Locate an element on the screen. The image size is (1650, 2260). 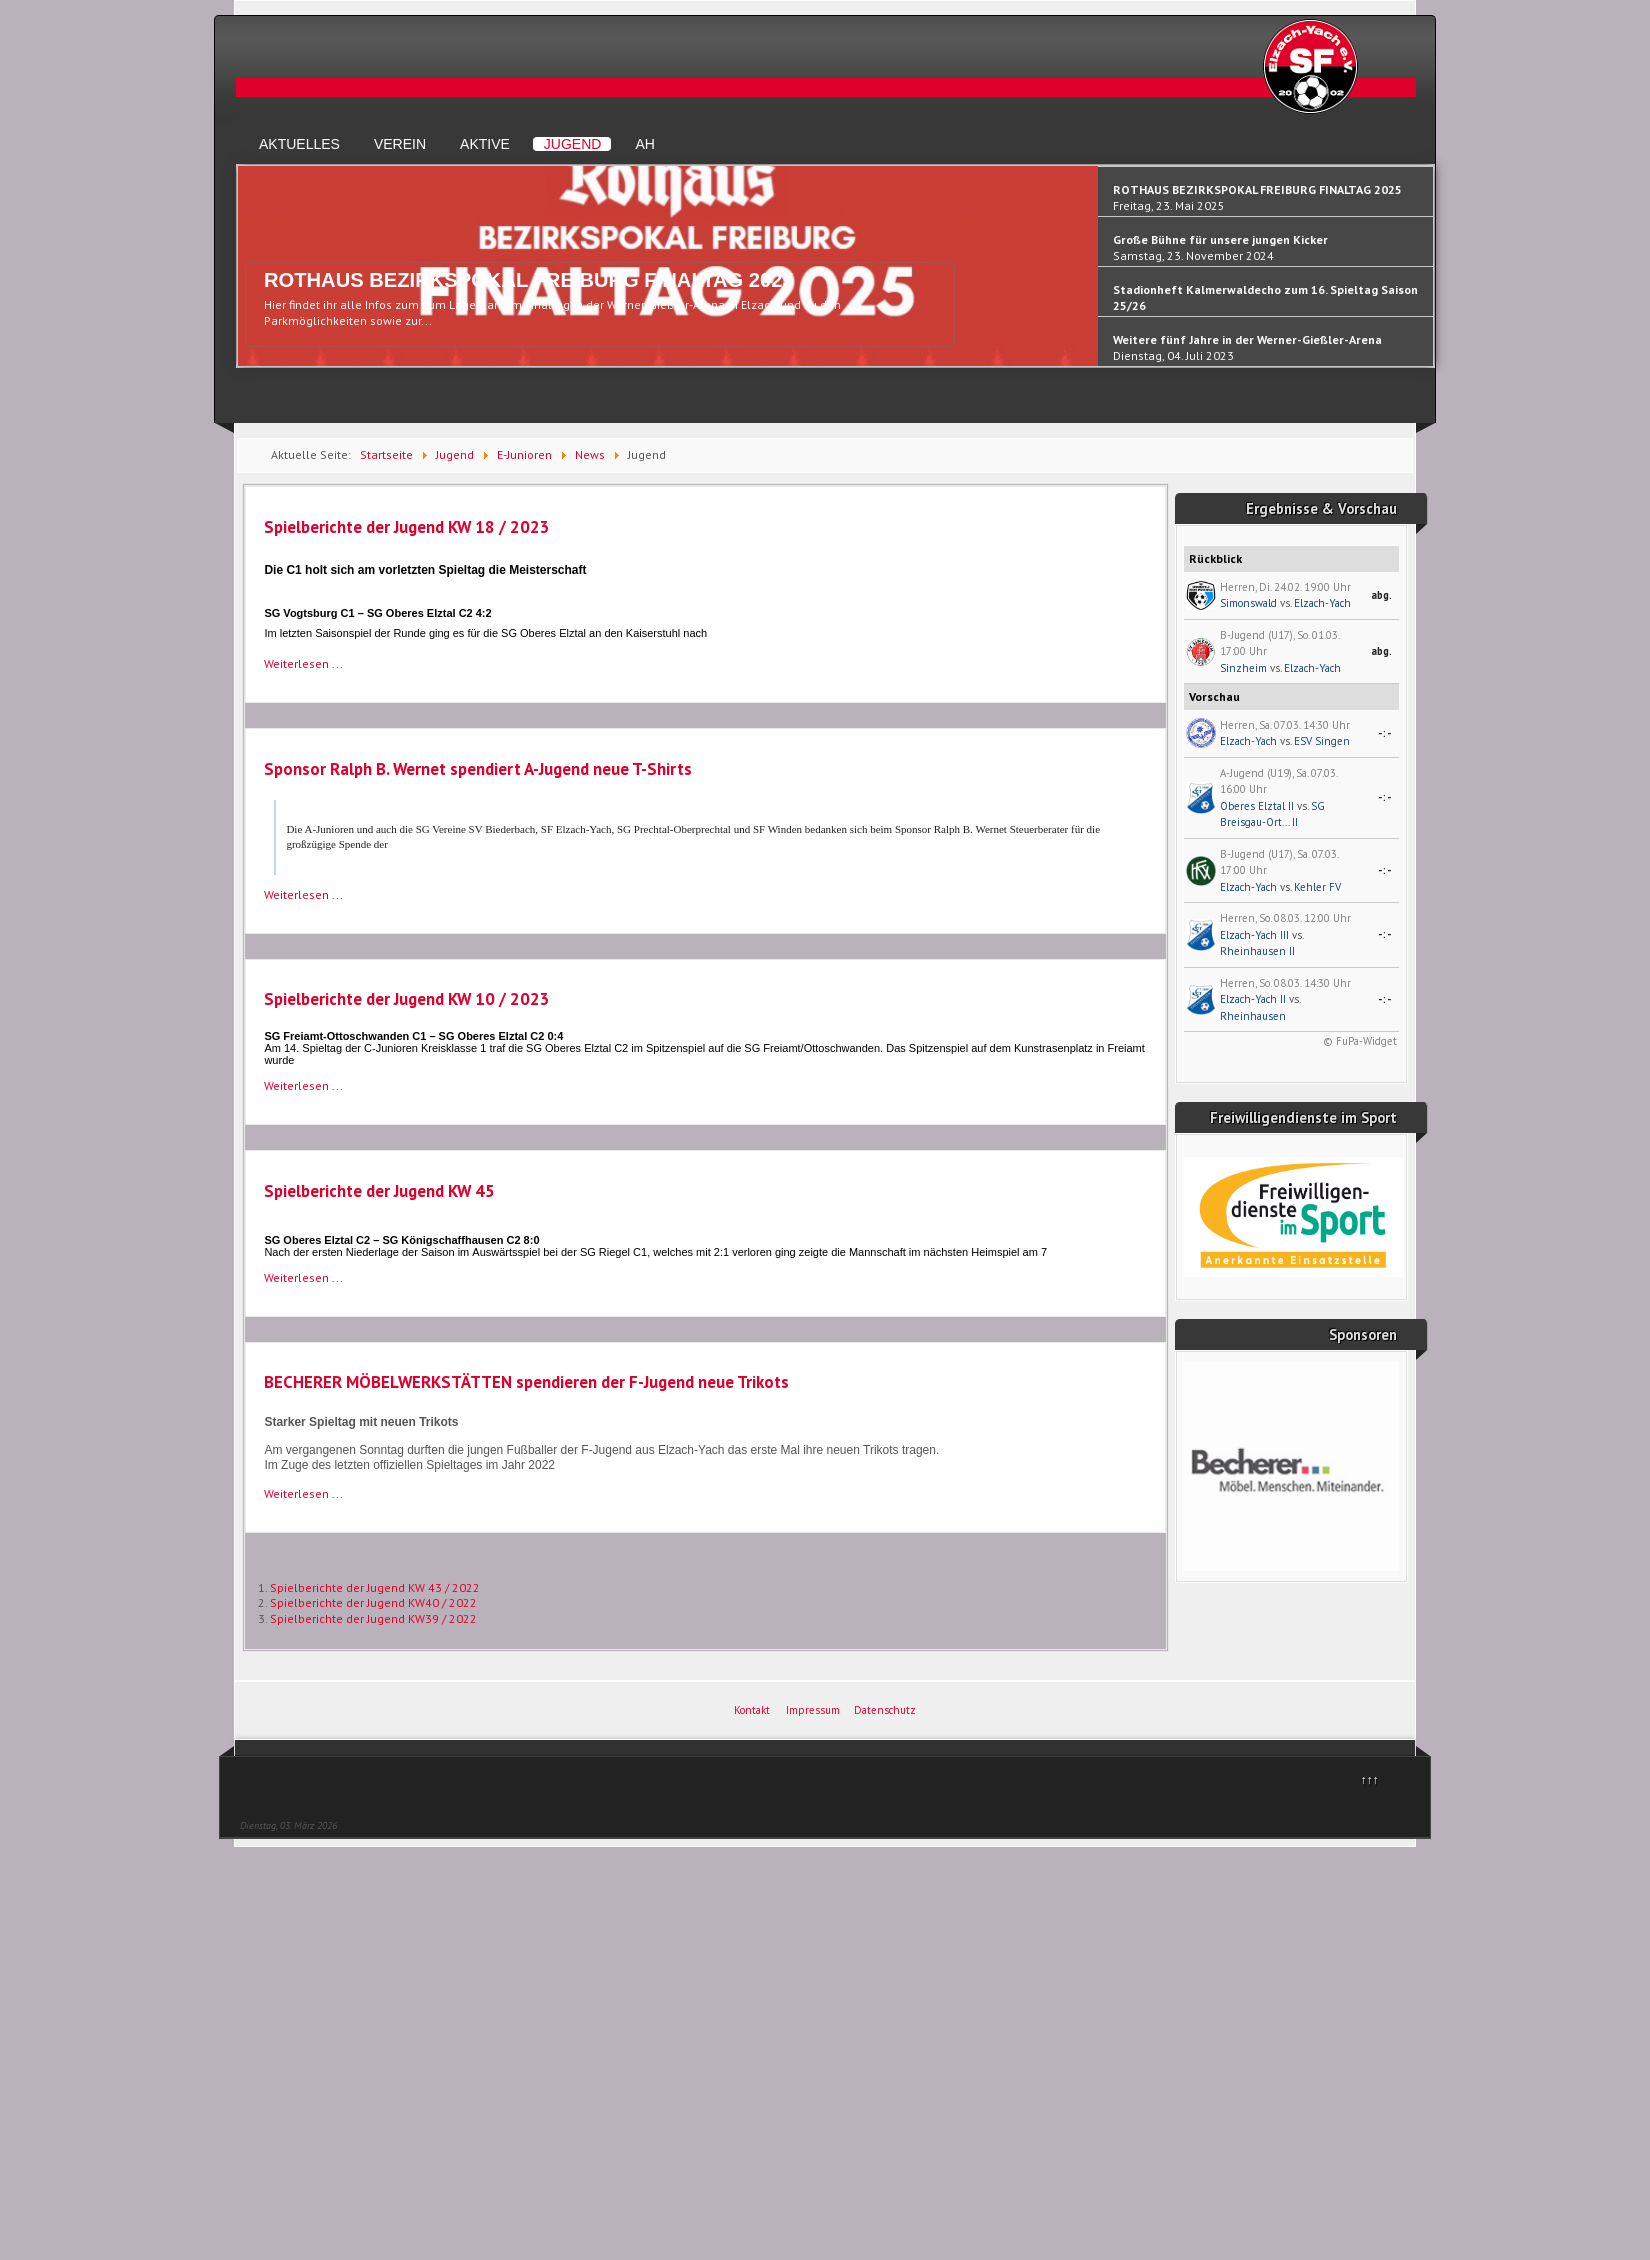
Datenschutz is located at coordinates (885, 1710).